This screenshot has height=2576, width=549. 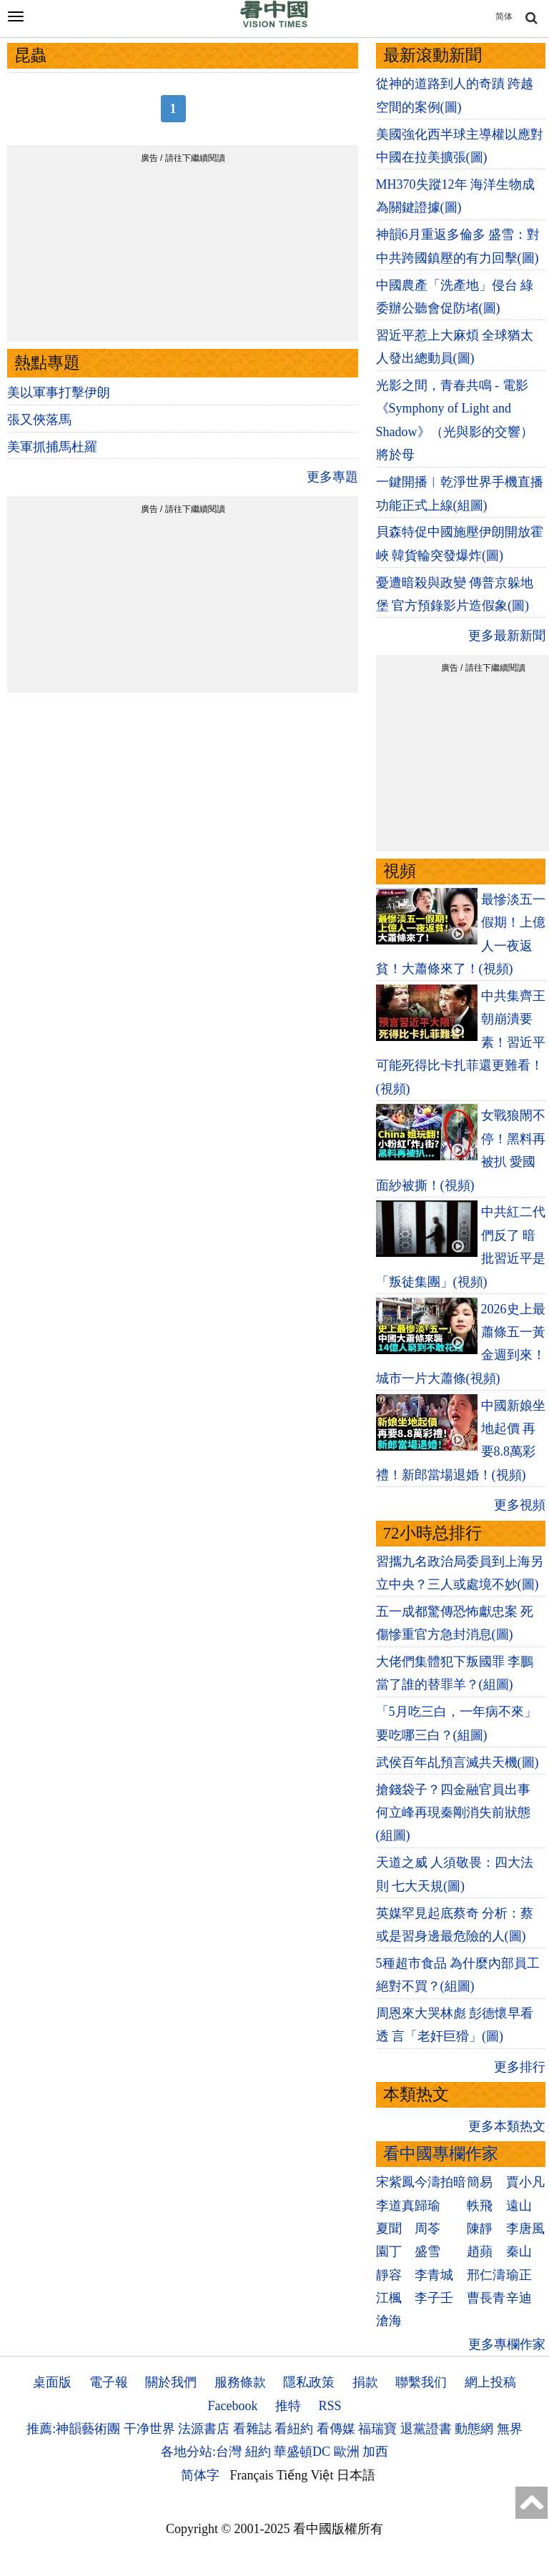 What do you see at coordinates (519, 2275) in the screenshot?
I see `瑜正` at bounding box center [519, 2275].